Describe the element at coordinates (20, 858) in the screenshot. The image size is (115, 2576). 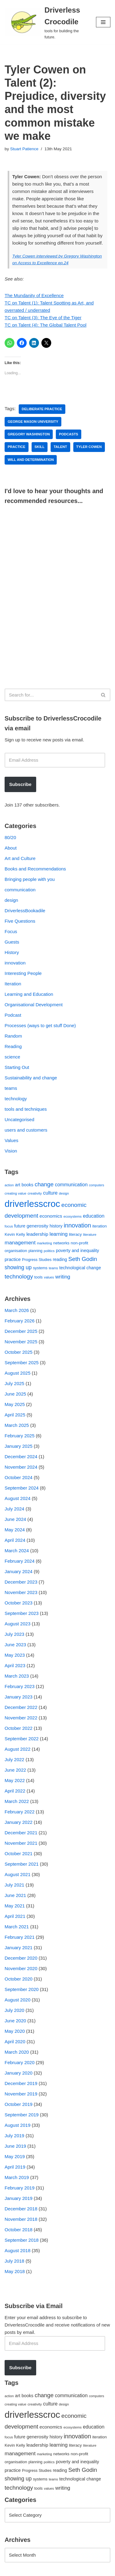
I see `Art and Culture` at that location.